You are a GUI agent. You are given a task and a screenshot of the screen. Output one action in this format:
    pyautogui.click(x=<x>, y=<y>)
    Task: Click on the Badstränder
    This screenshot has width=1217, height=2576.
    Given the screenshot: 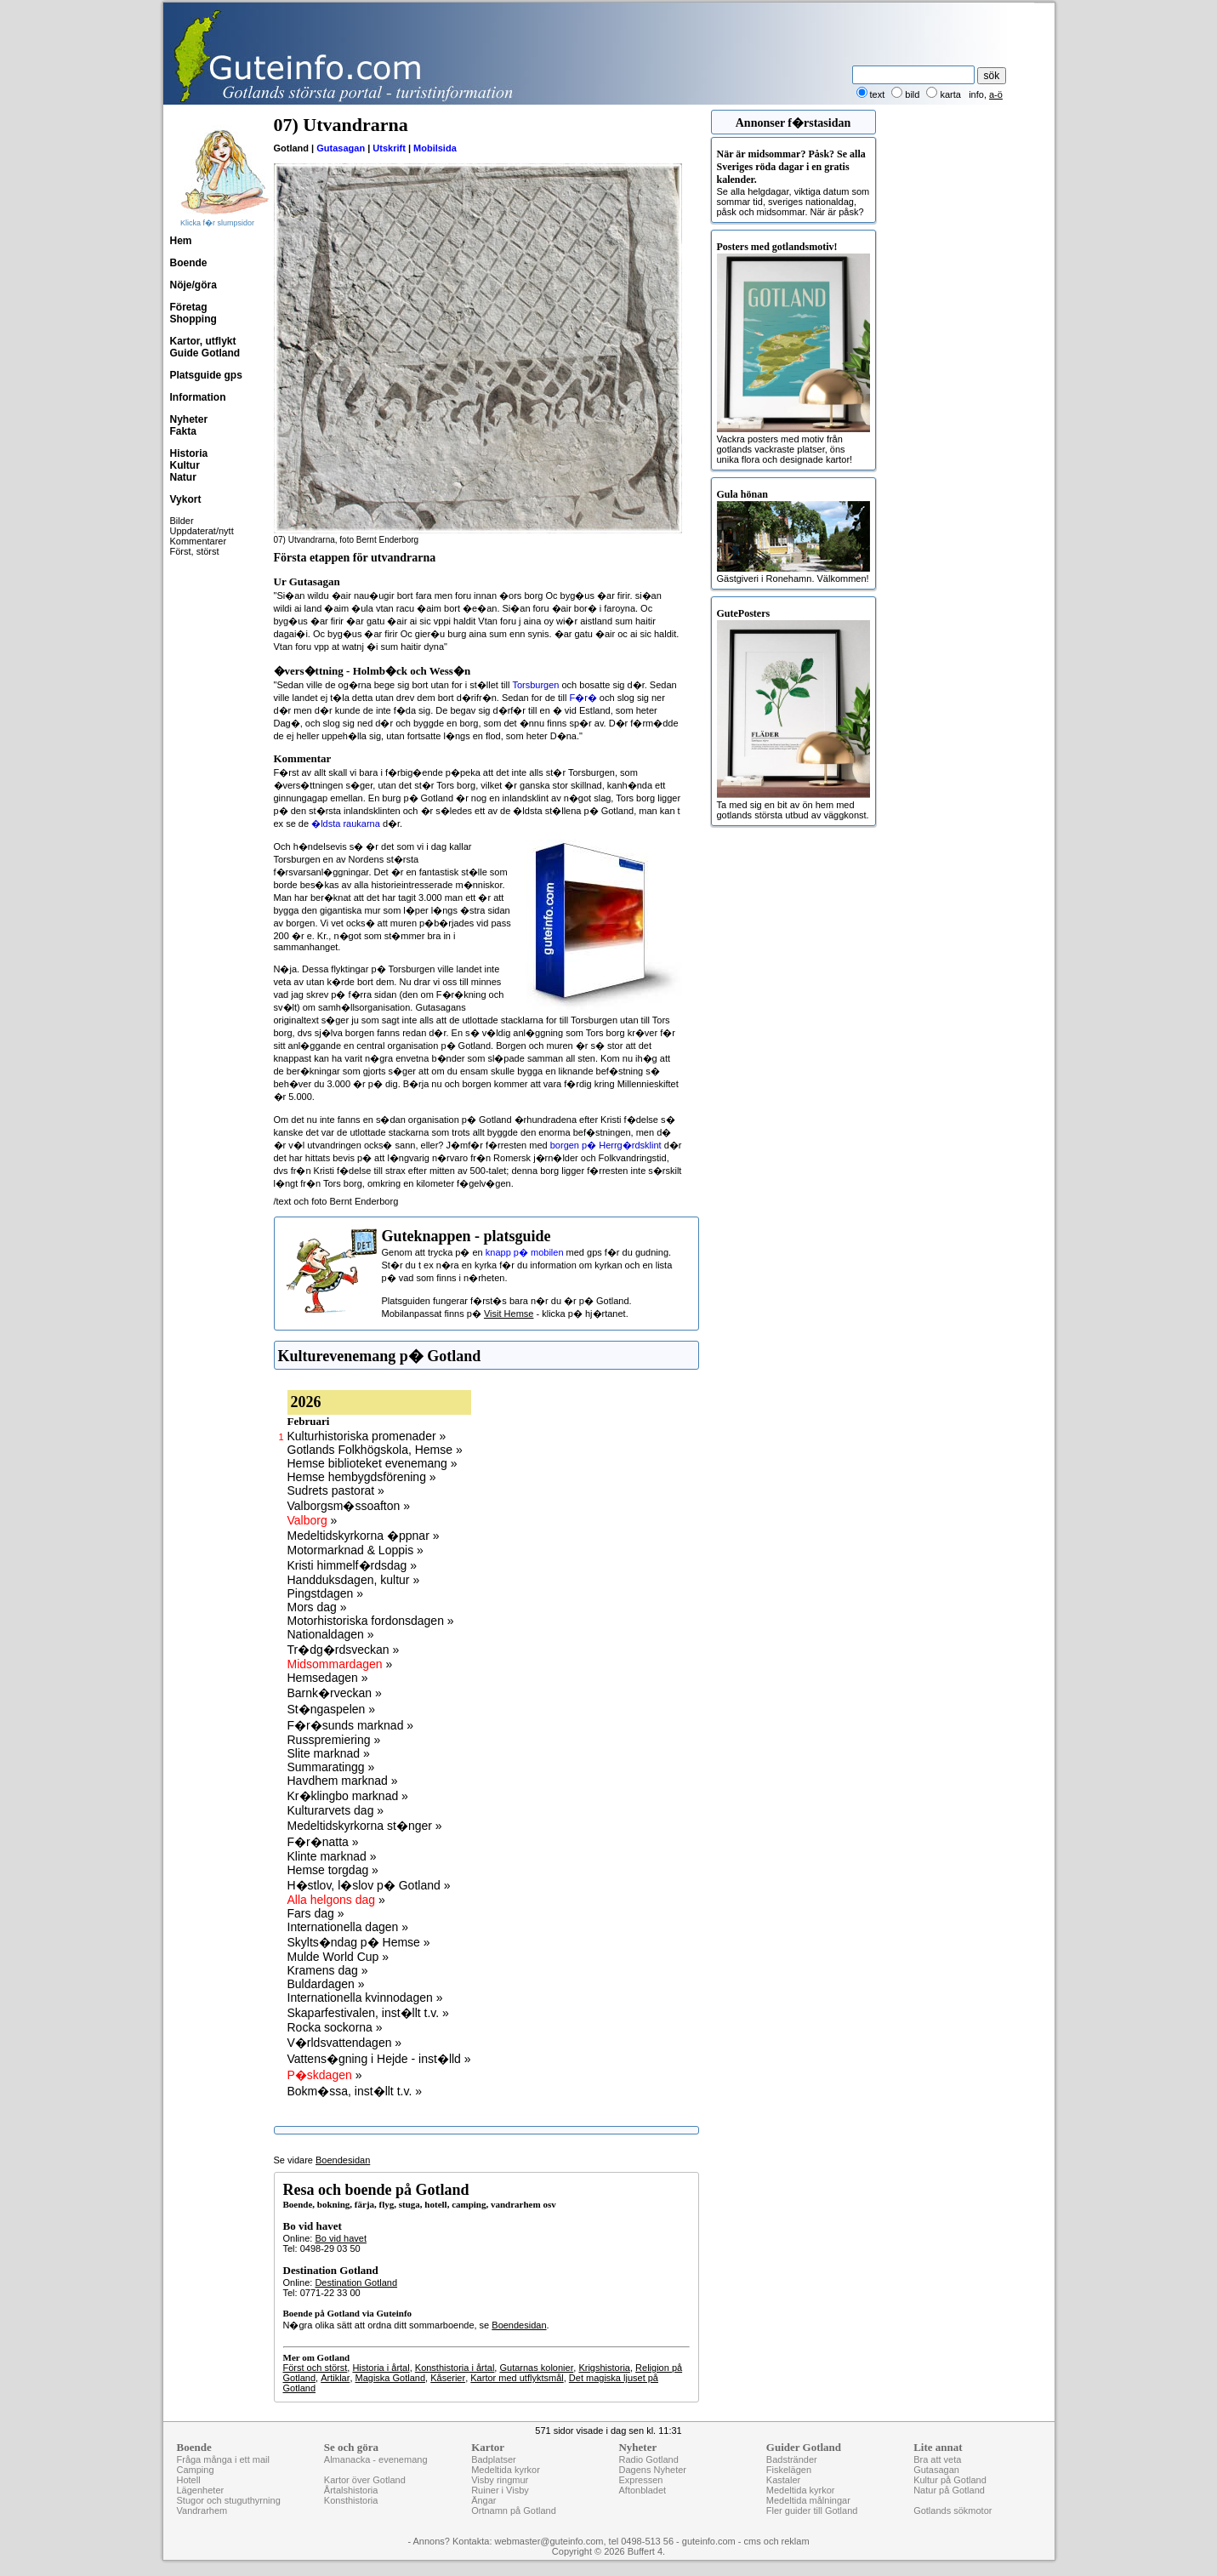 What is the action you would take?
    pyautogui.click(x=791, y=2459)
    